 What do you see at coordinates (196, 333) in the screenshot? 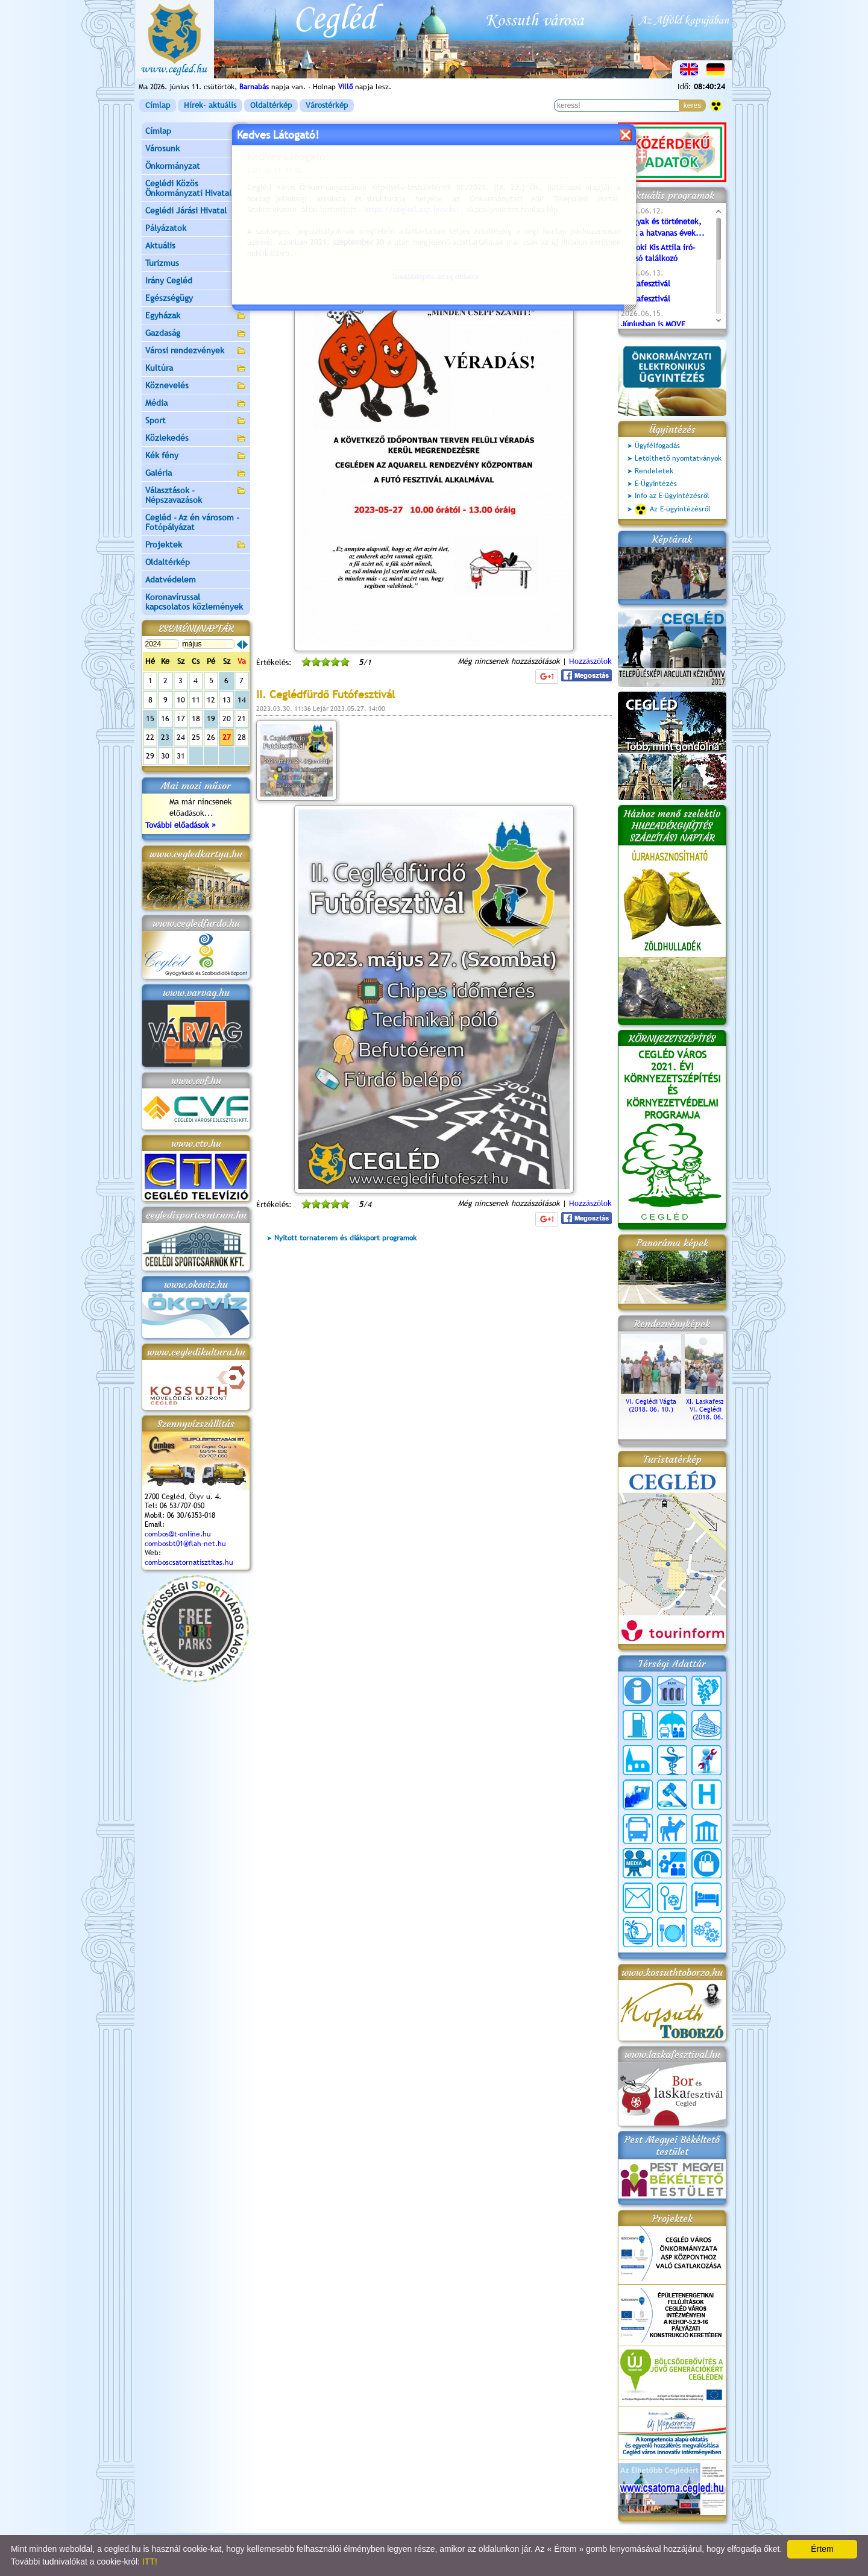
I see `Gazdaság` at bounding box center [196, 333].